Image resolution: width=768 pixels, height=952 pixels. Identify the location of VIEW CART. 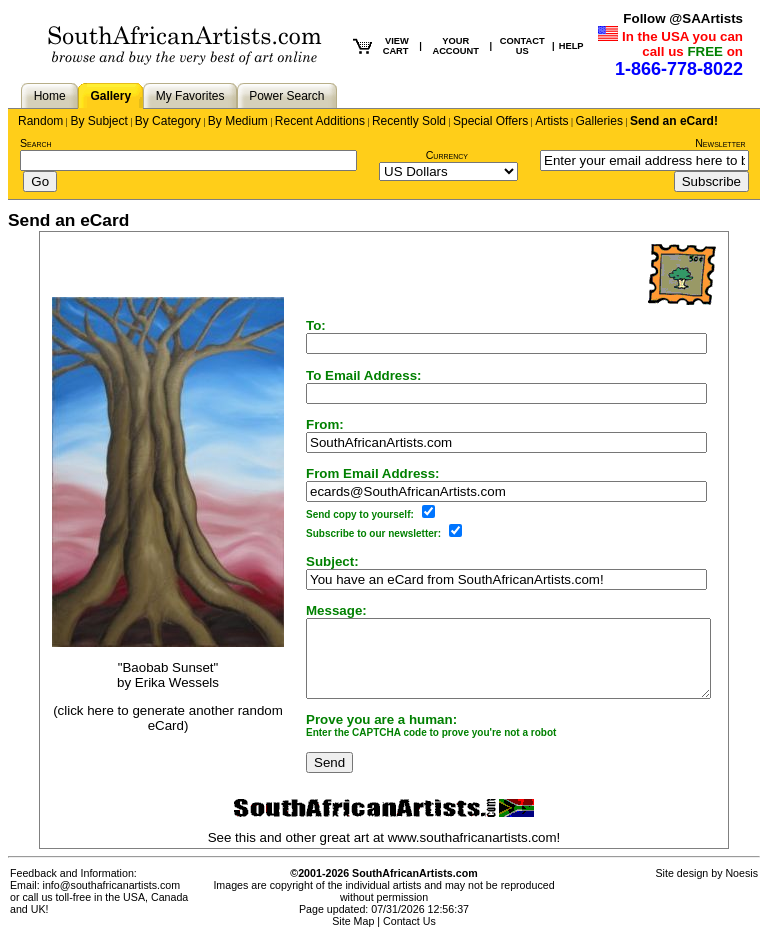
(396, 46).